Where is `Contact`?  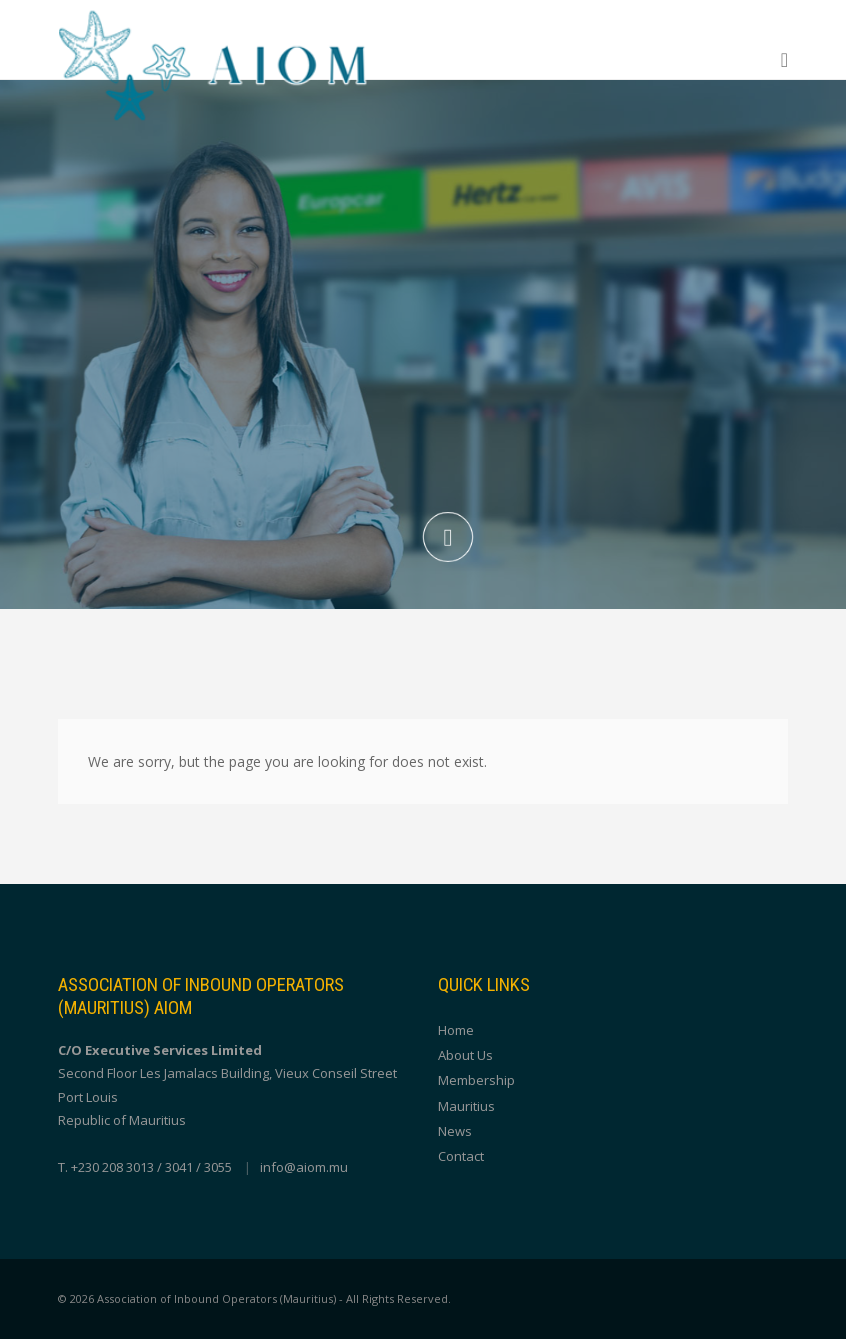
Contact is located at coordinates (461, 1156).